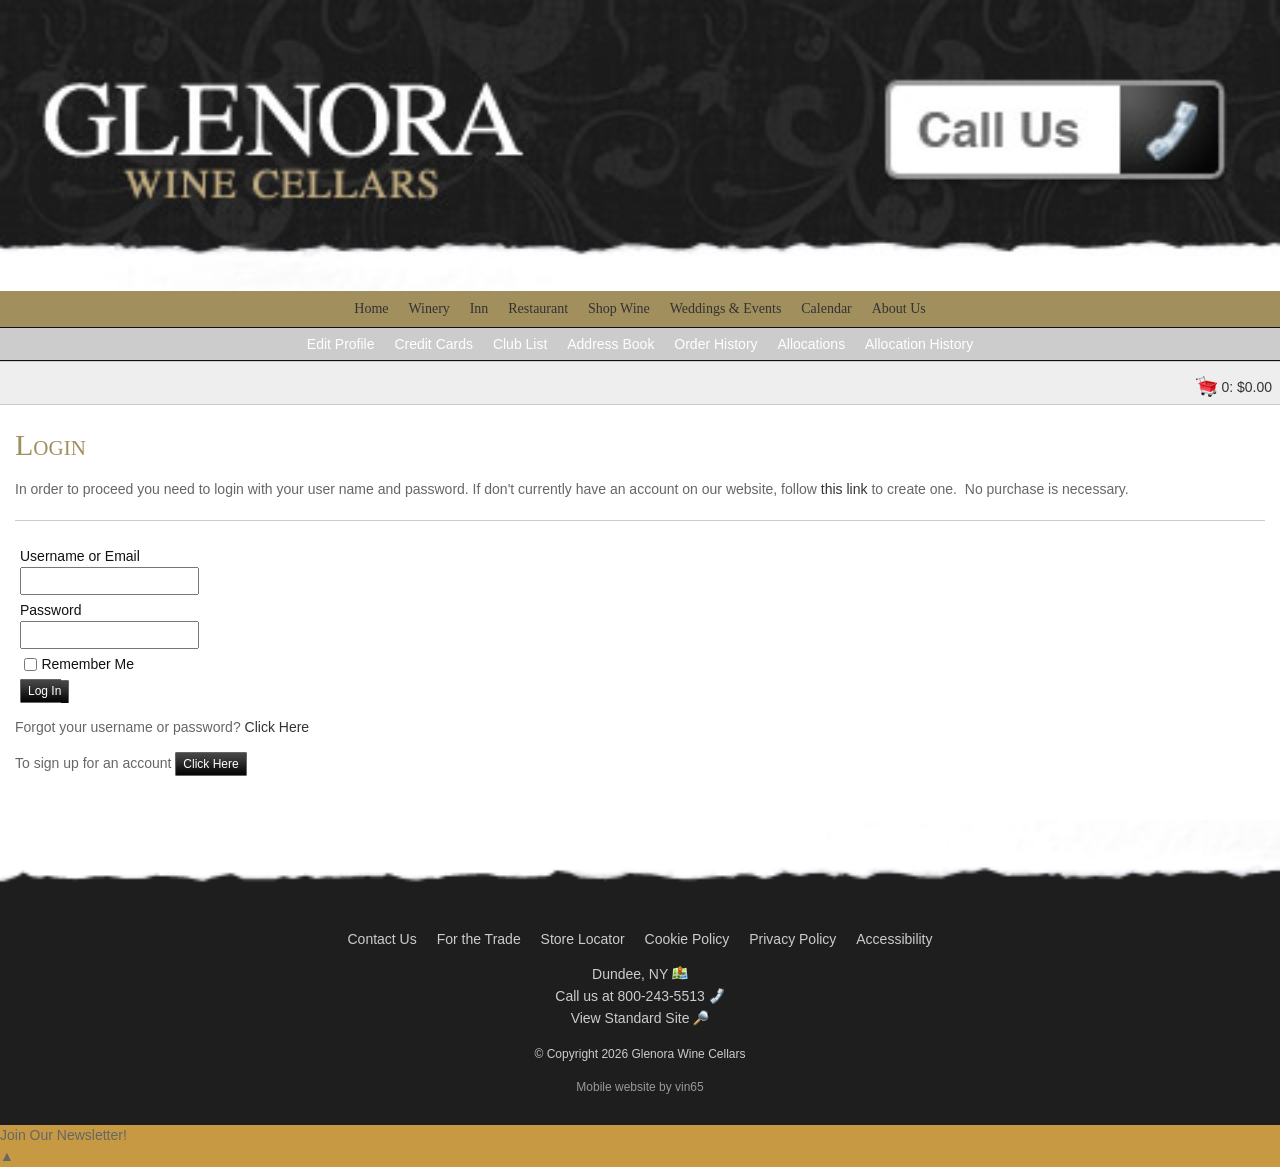 This screenshot has height=1167, width=1280. Describe the element at coordinates (919, 344) in the screenshot. I see `Allocation History` at that location.